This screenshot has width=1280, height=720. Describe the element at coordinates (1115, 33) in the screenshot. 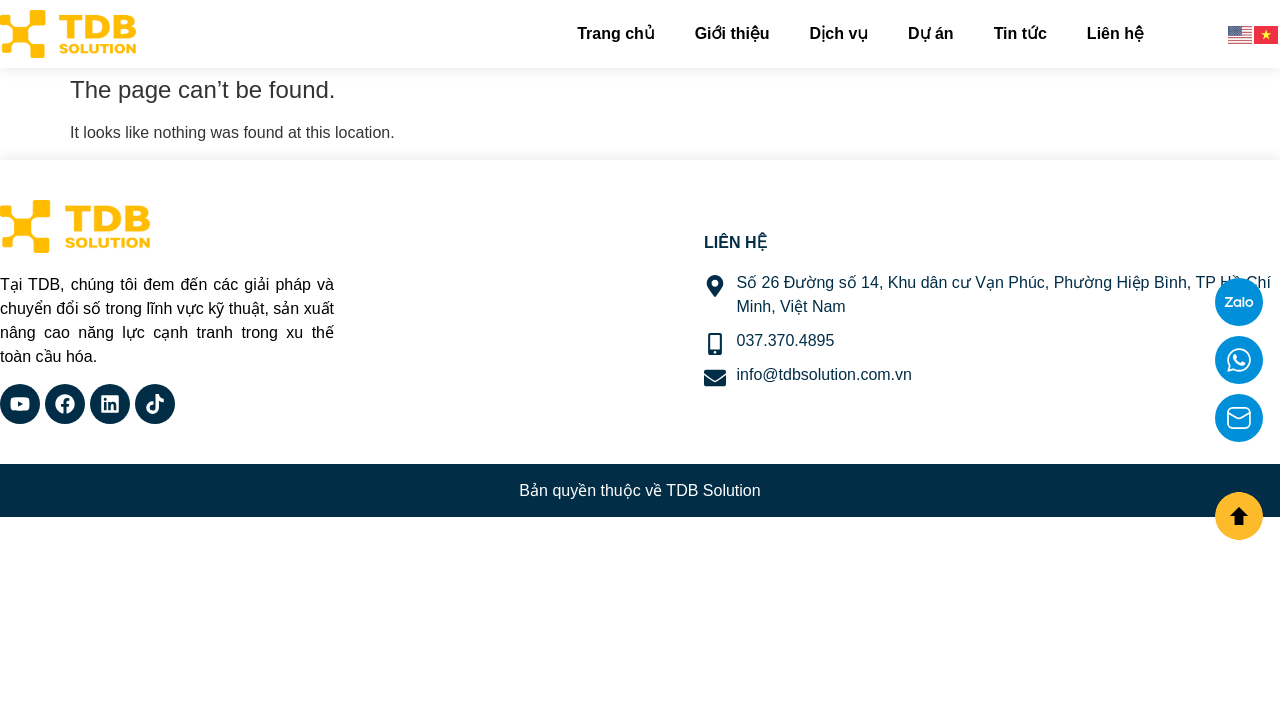

I see `Liên hệ` at that location.